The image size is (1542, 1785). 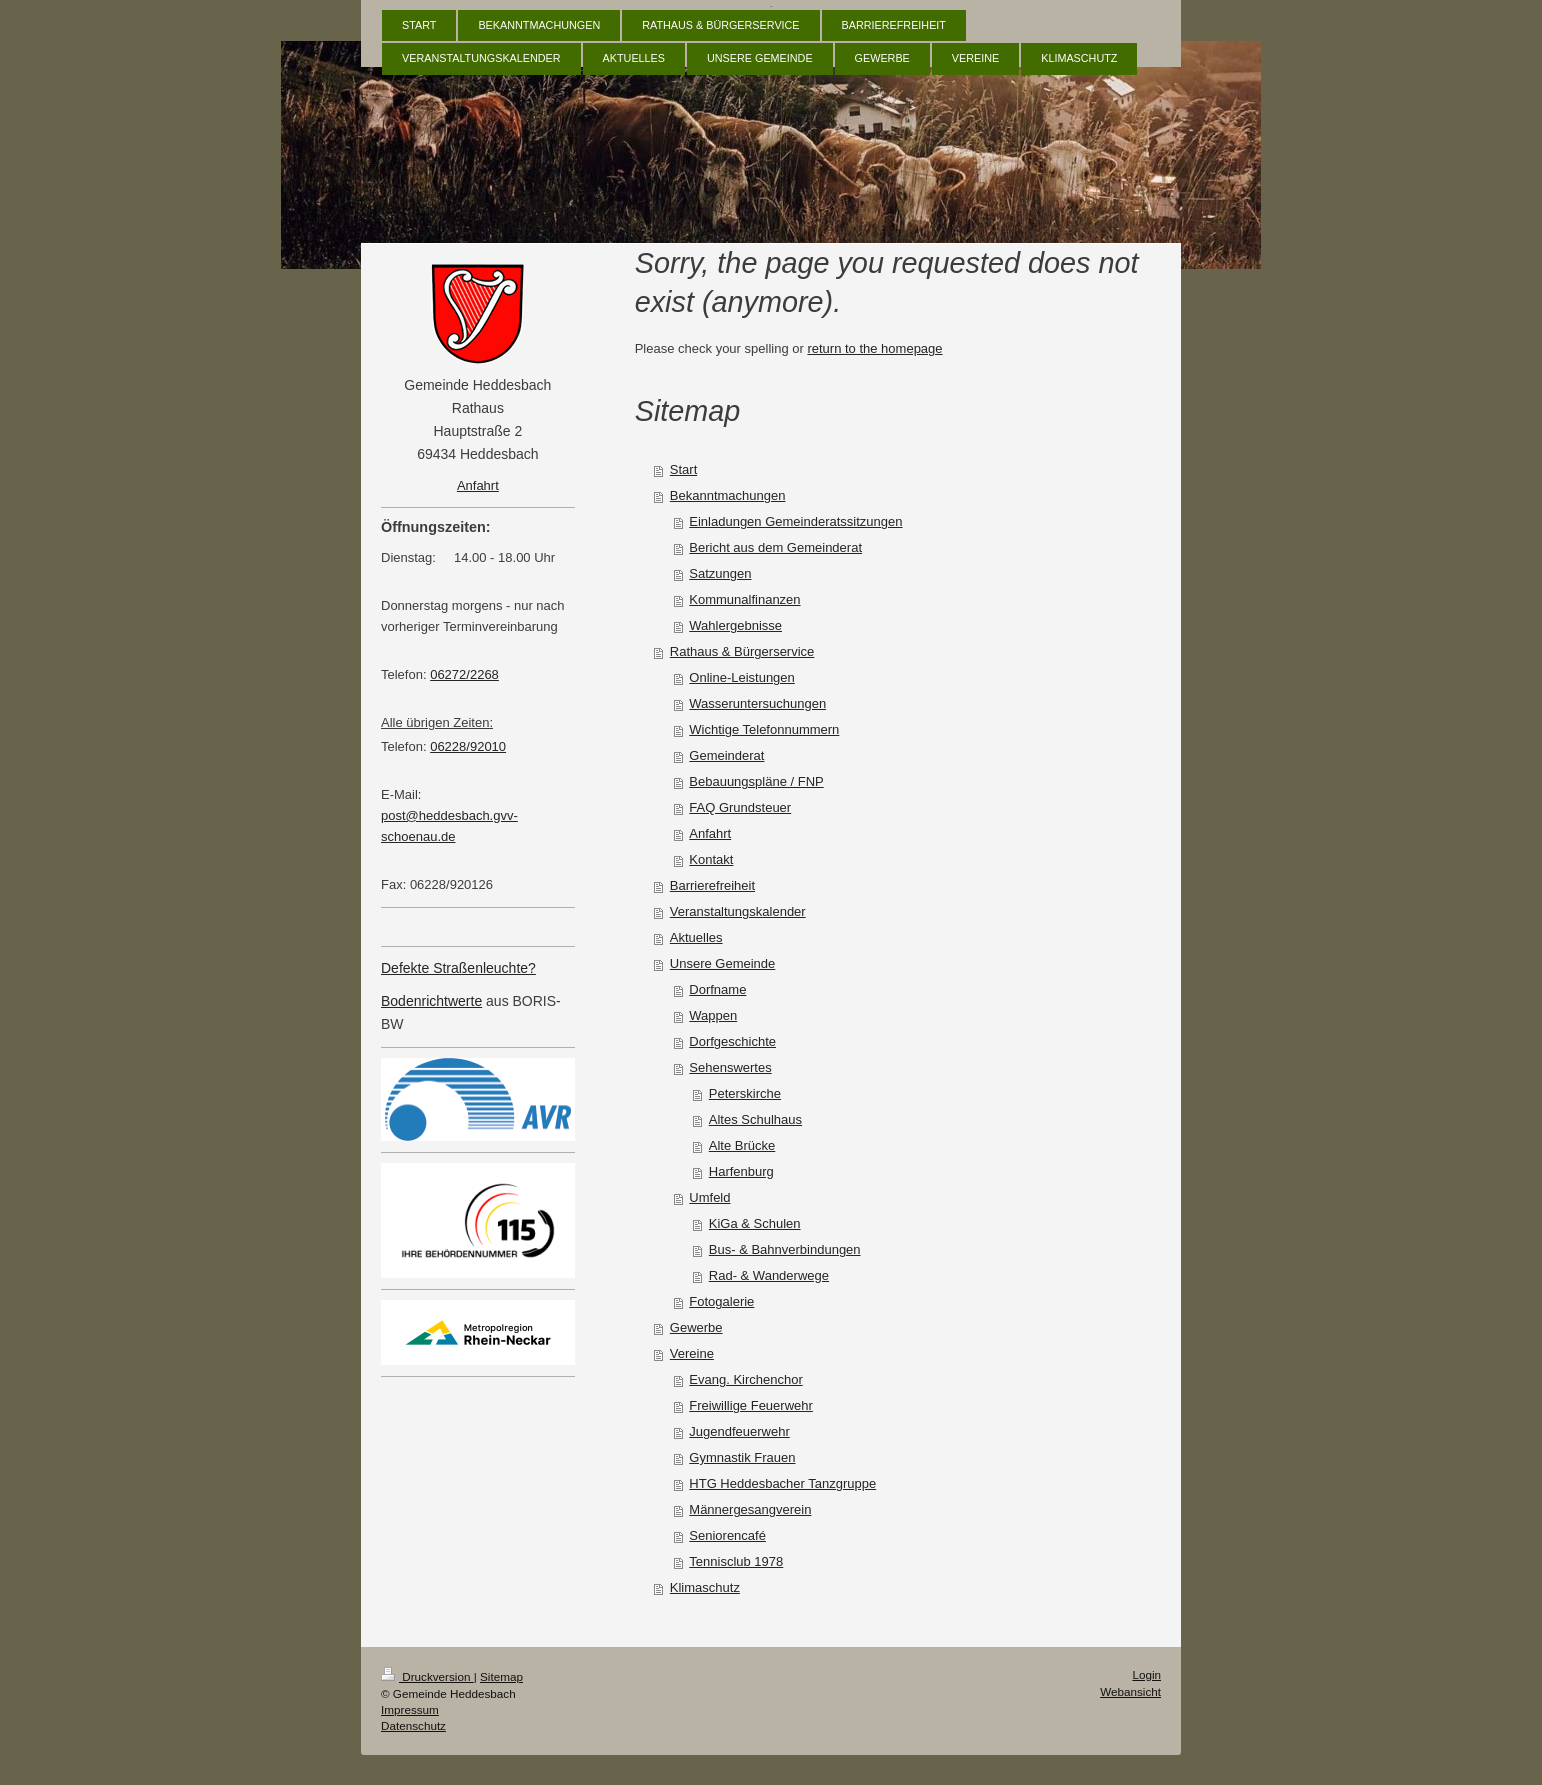 I want to click on Bebauungspläne / FNP, so click(x=756, y=781).